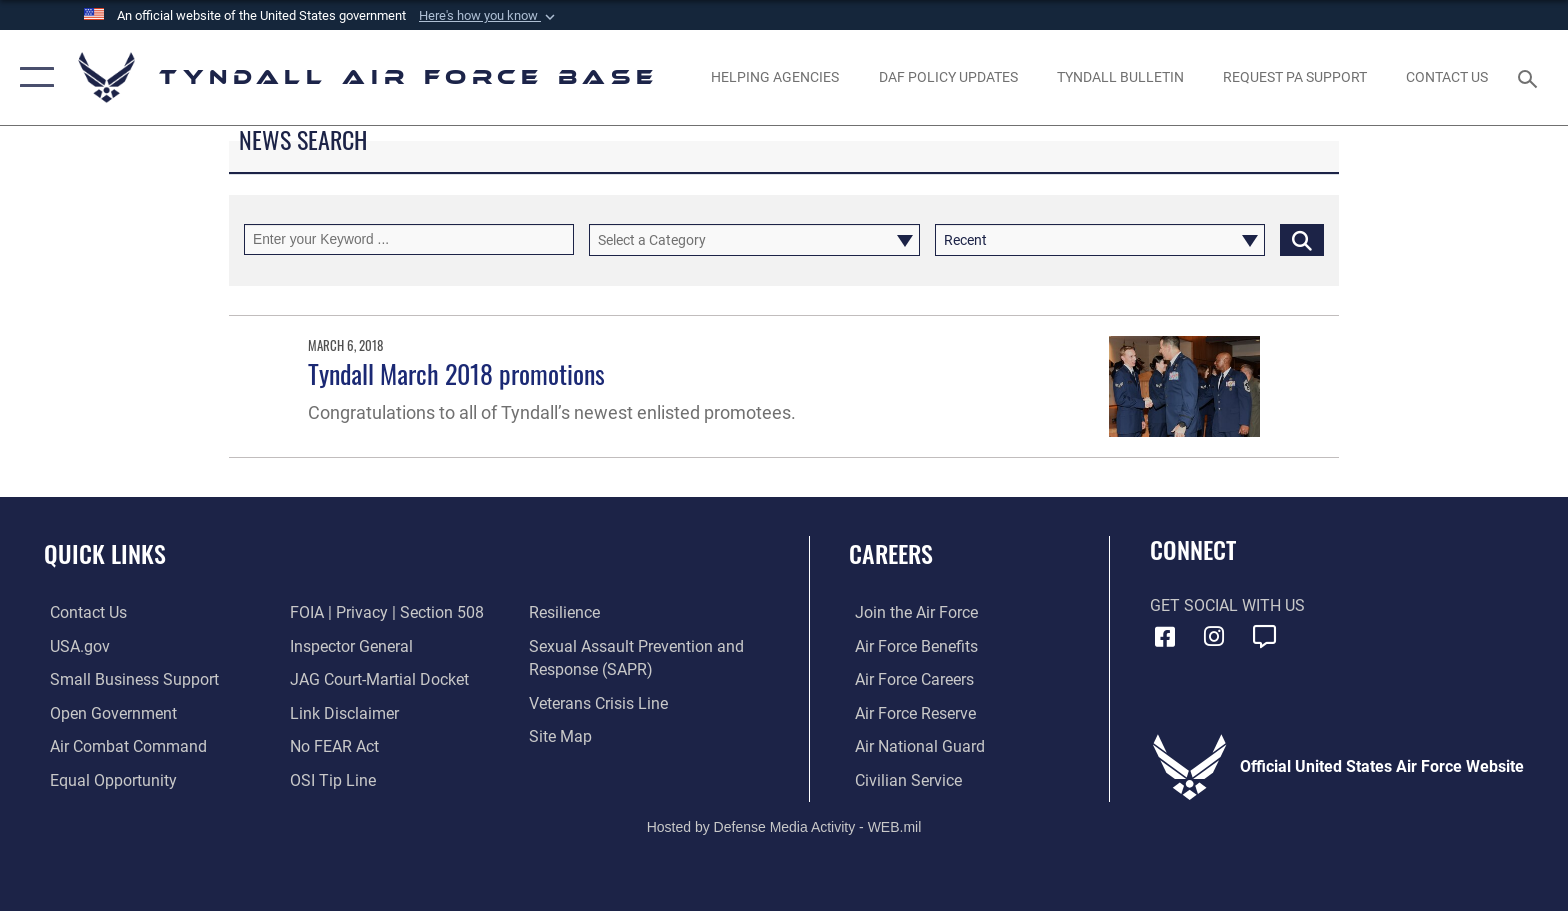 This screenshot has width=1568, height=911. Describe the element at coordinates (377, 679) in the screenshot. I see `[Link to JAG court-martial docket opens in a new window]` at that location.